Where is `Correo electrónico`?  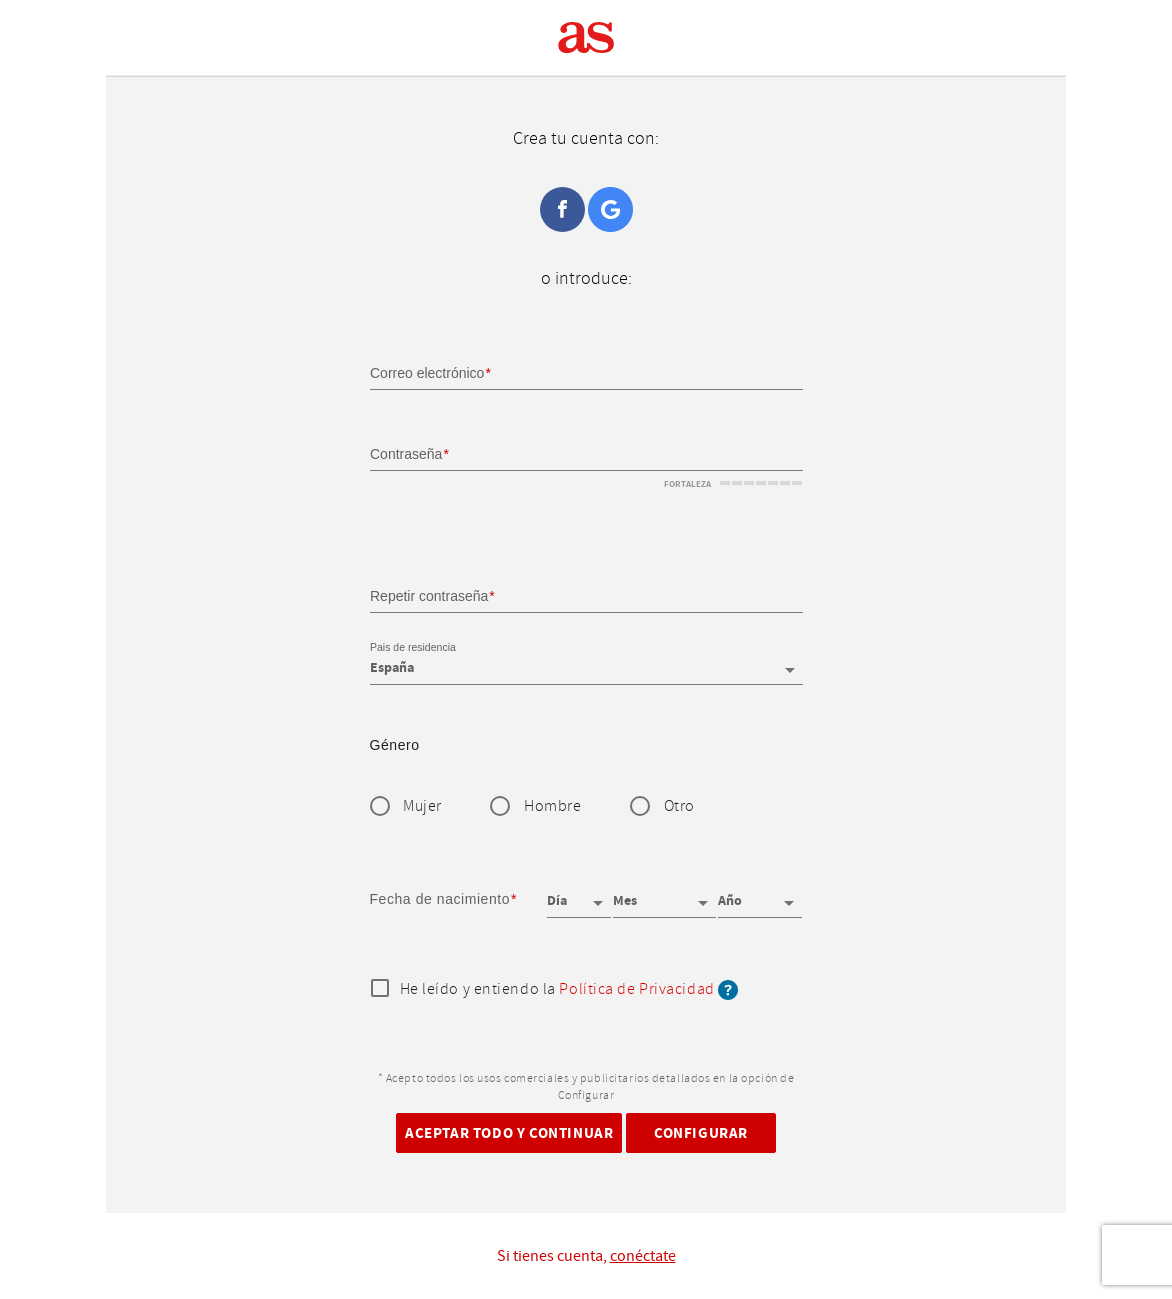 Correo electrónico is located at coordinates (427, 373).